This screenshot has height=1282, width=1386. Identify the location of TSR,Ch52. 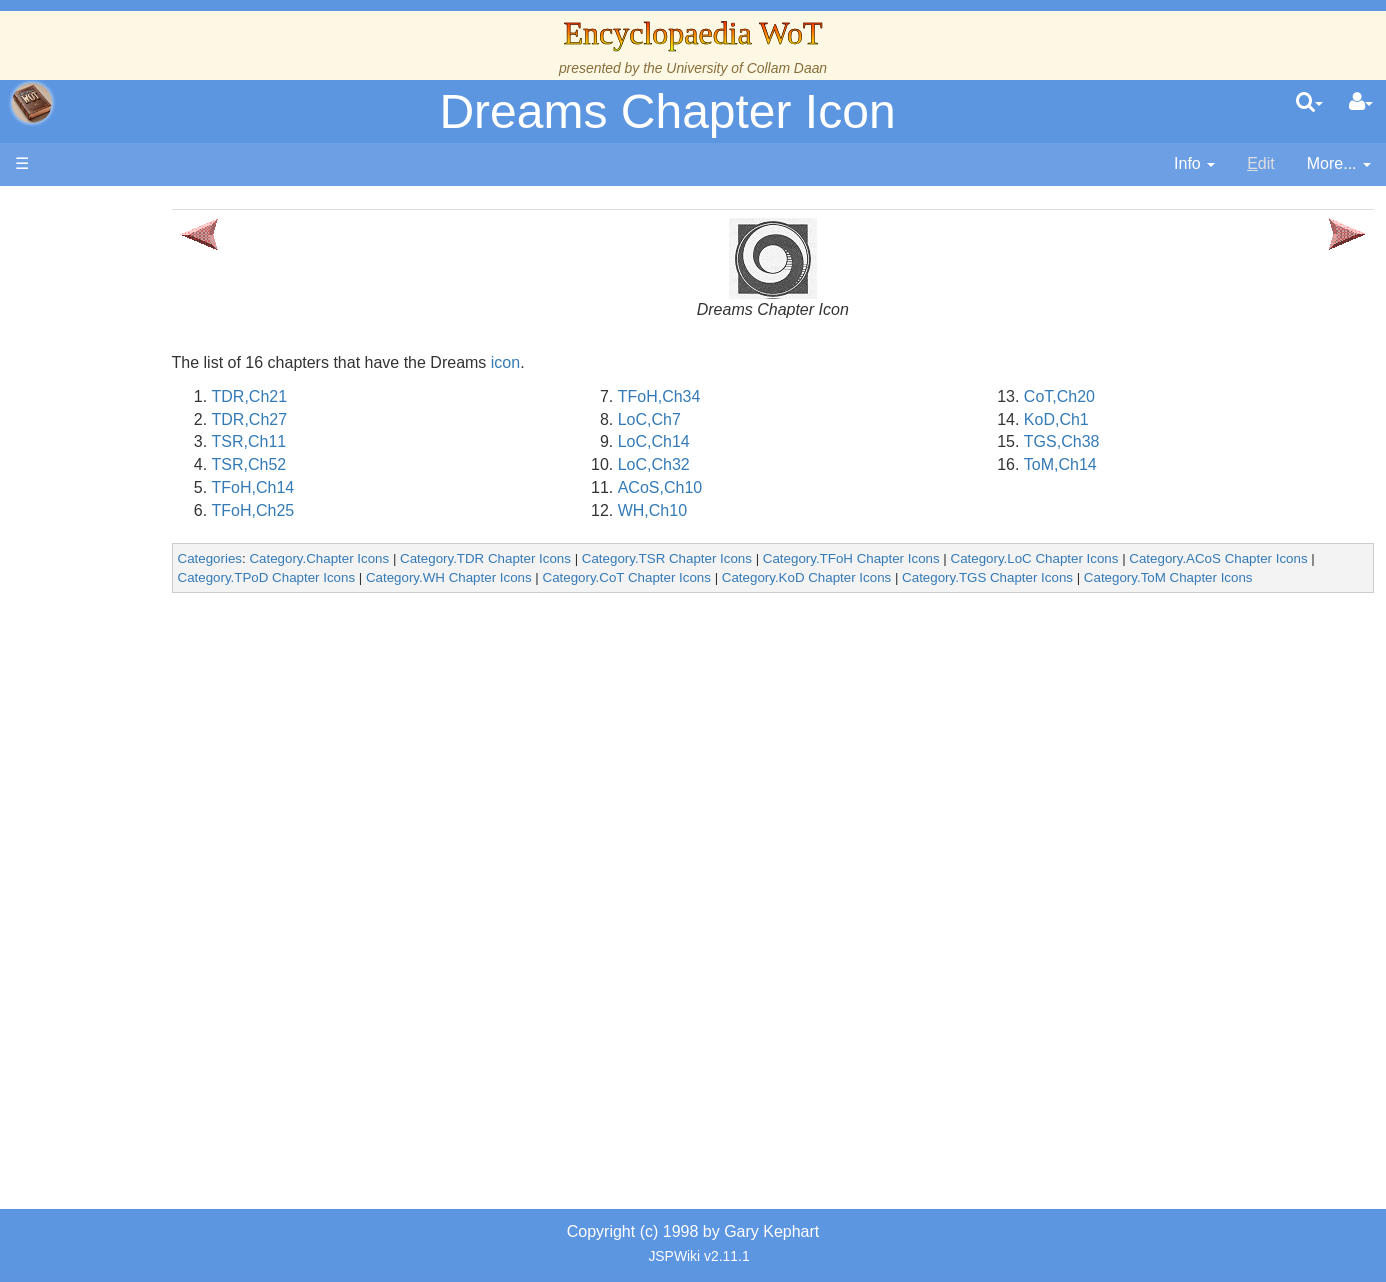
(389, 464).